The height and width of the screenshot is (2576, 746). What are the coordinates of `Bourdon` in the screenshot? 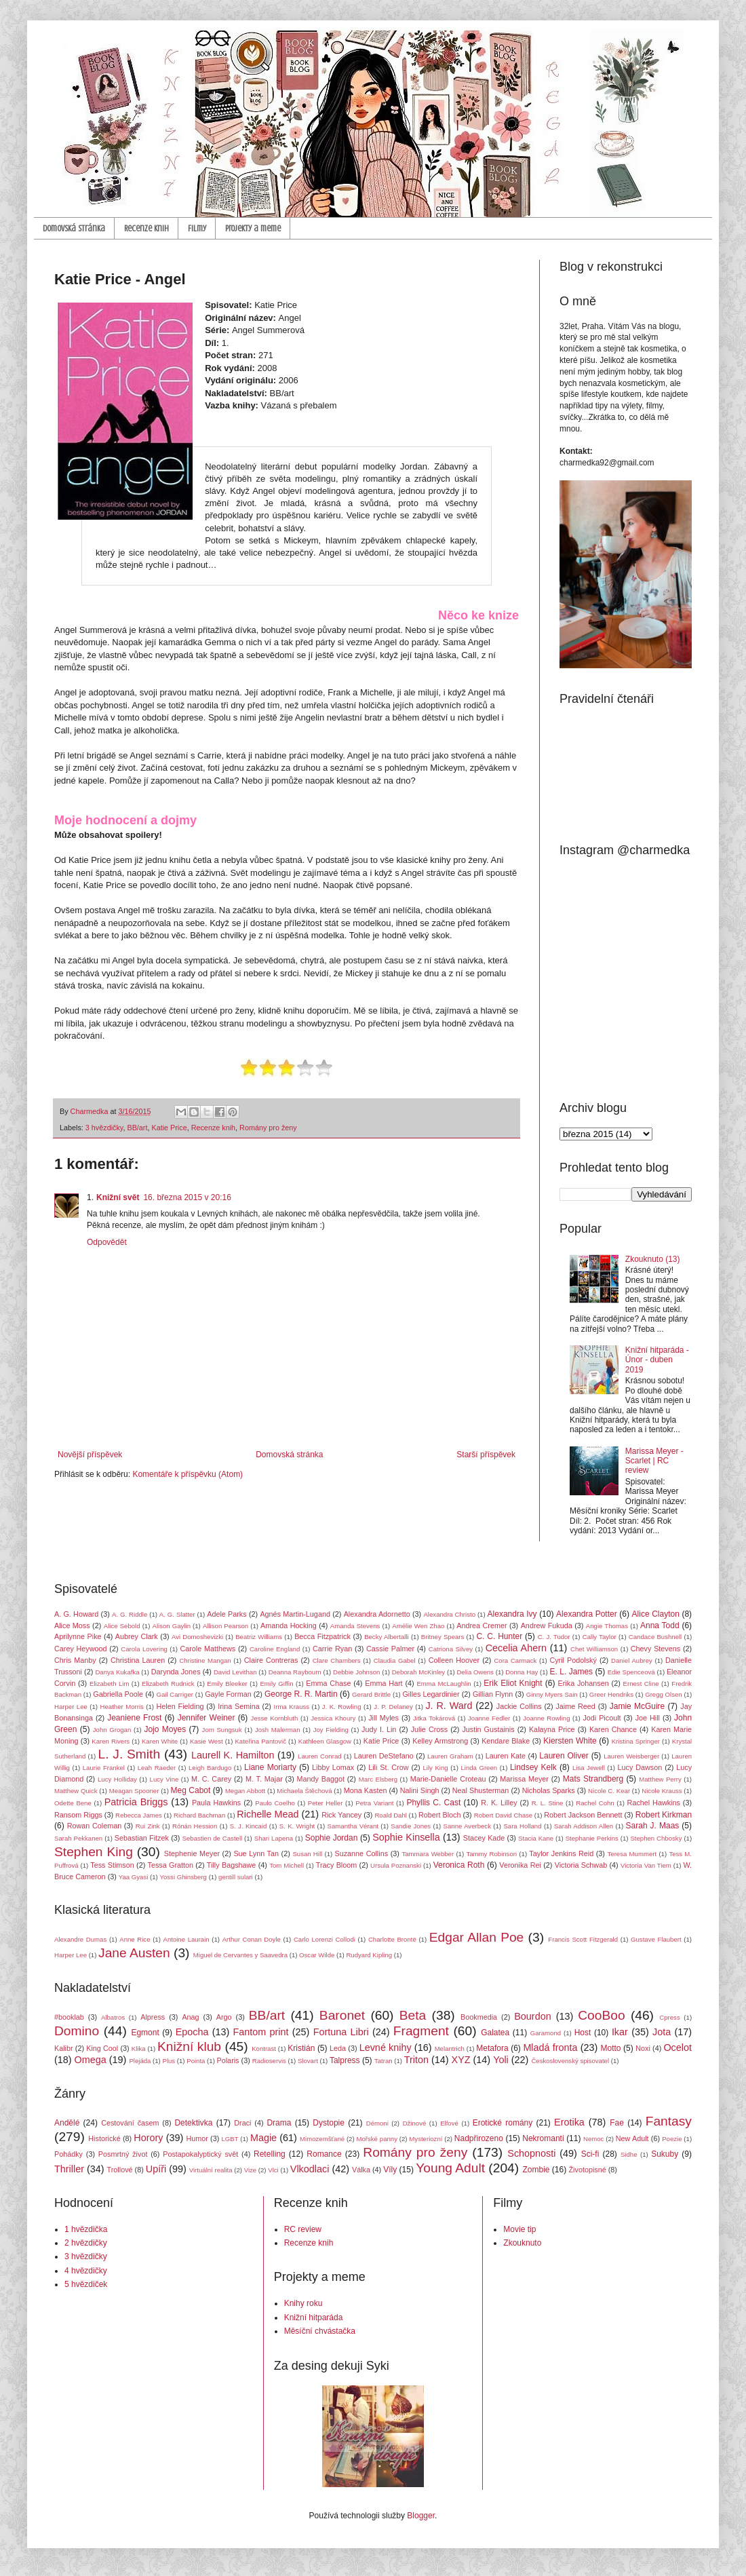 It's located at (532, 2016).